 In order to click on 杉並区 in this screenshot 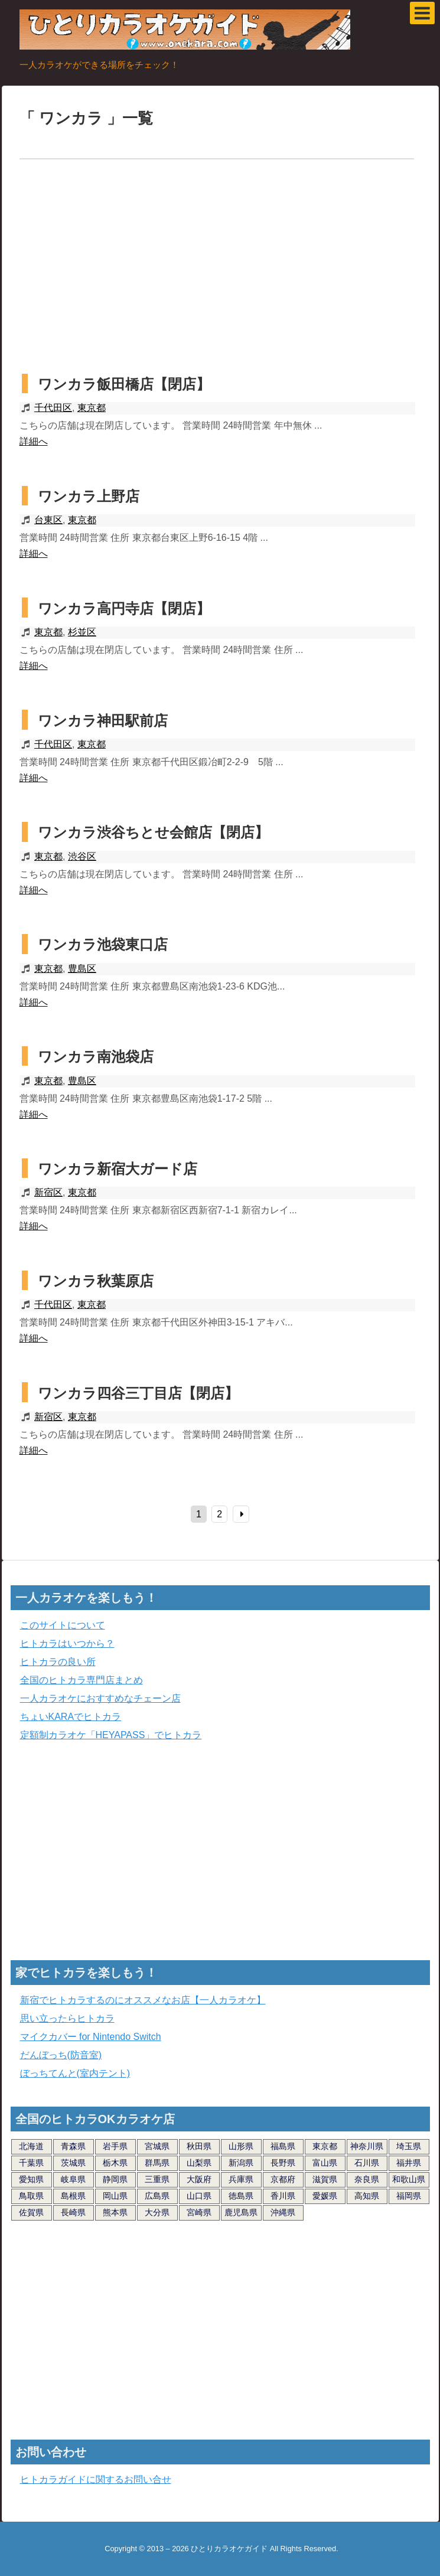, I will do `click(82, 632)`.